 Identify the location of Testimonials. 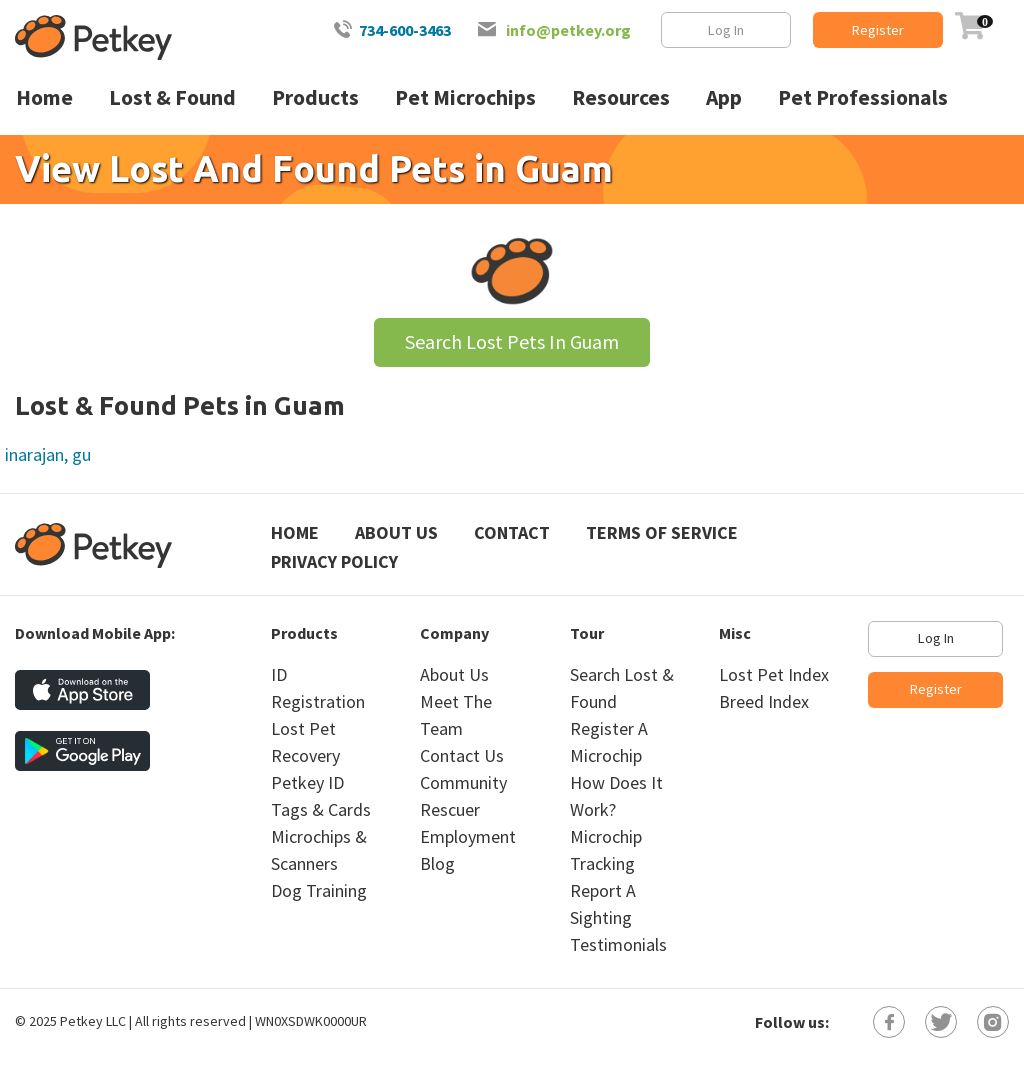
(618, 944).